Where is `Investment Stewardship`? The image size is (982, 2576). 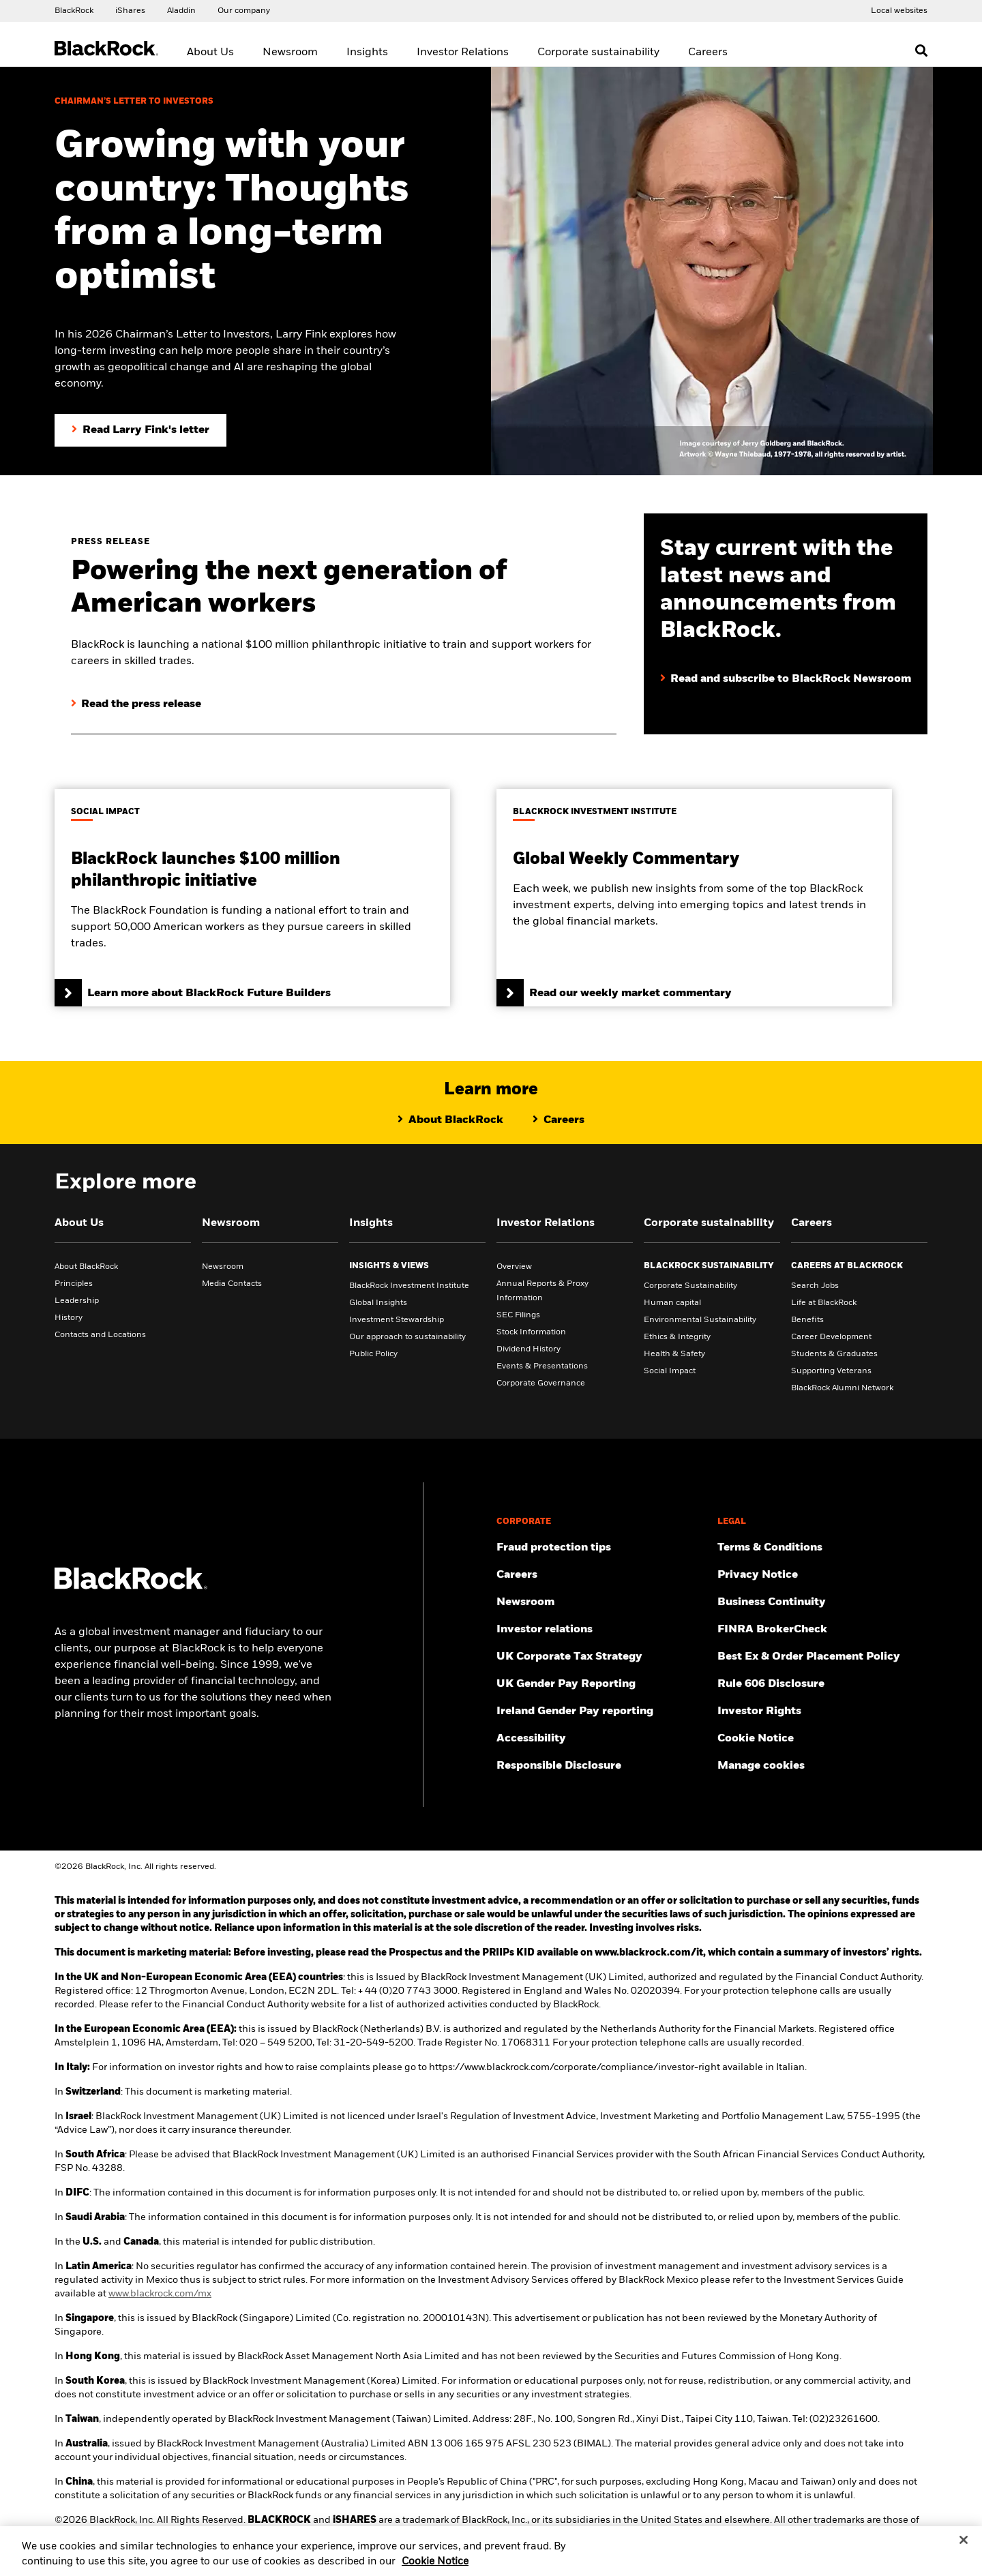 Investment Stewardship is located at coordinates (396, 1320).